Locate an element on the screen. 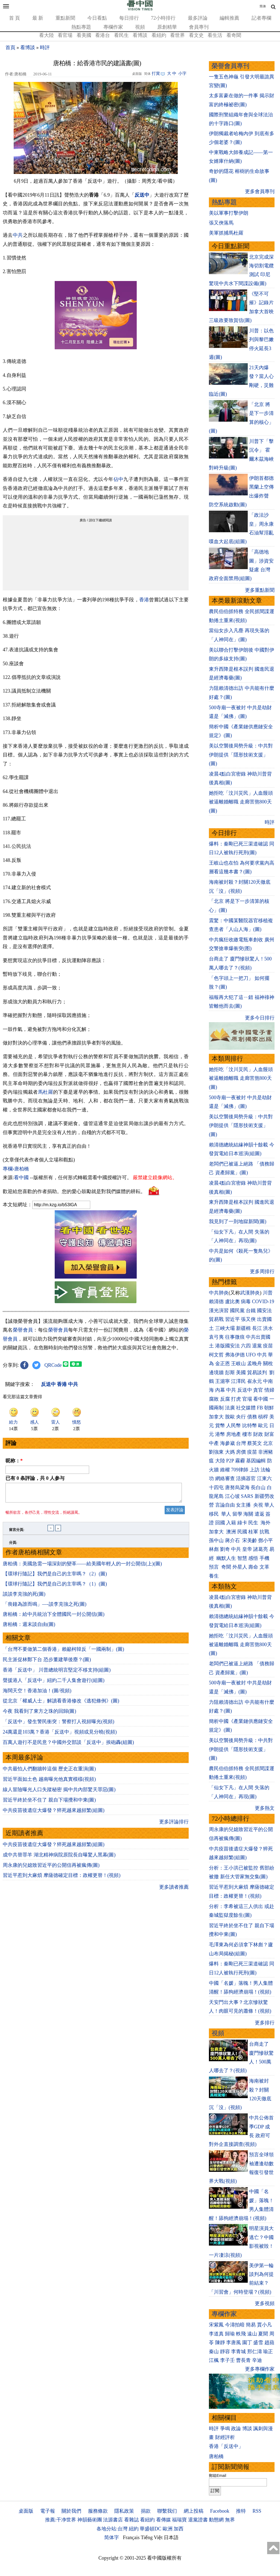  UFO is located at coordinates (251, 1354).